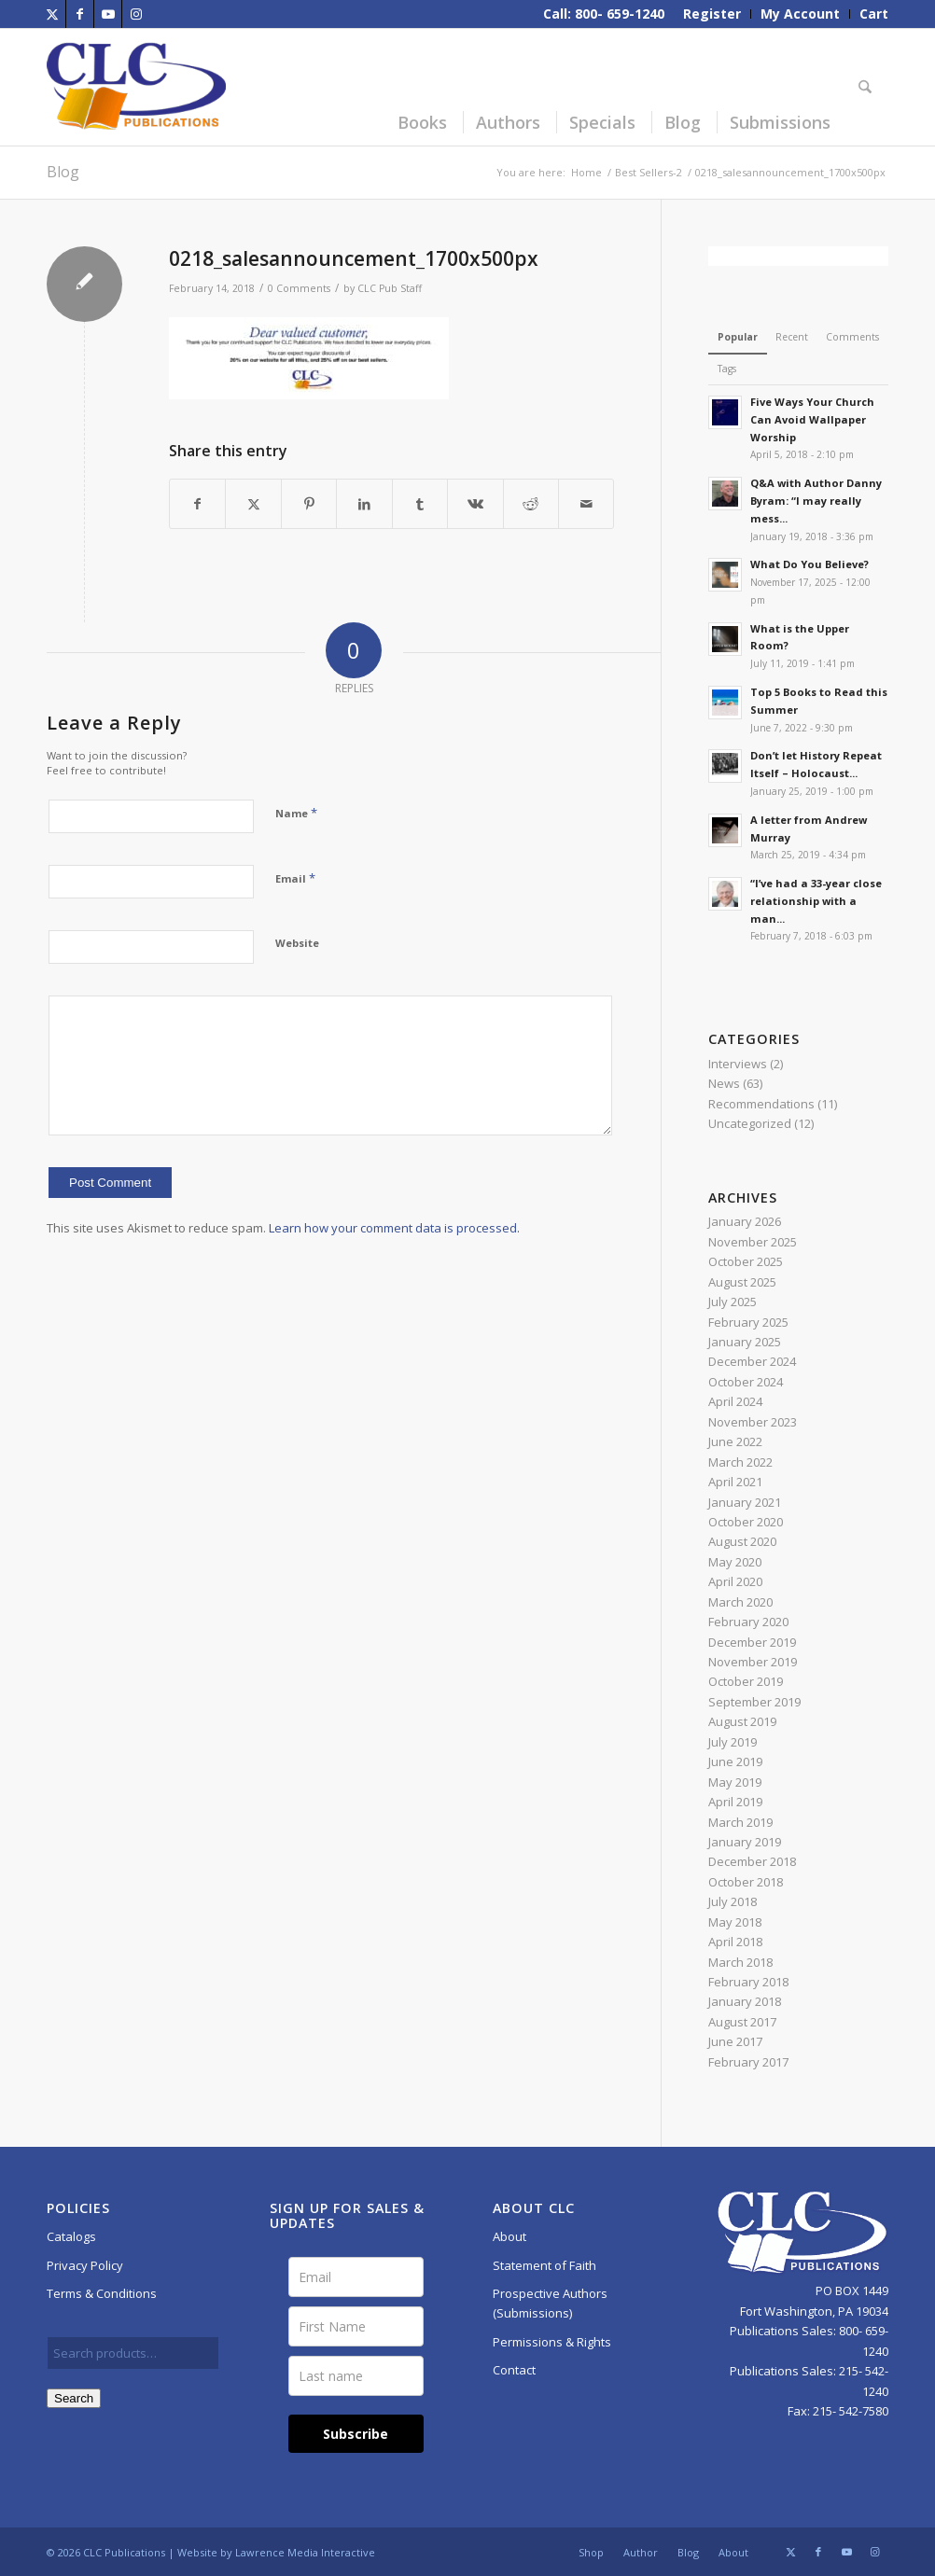 This screenshot has width=935, height=2576. Describe the element at coordinates (744, 1341) in the screenshot. I see `January 2025` at that location.